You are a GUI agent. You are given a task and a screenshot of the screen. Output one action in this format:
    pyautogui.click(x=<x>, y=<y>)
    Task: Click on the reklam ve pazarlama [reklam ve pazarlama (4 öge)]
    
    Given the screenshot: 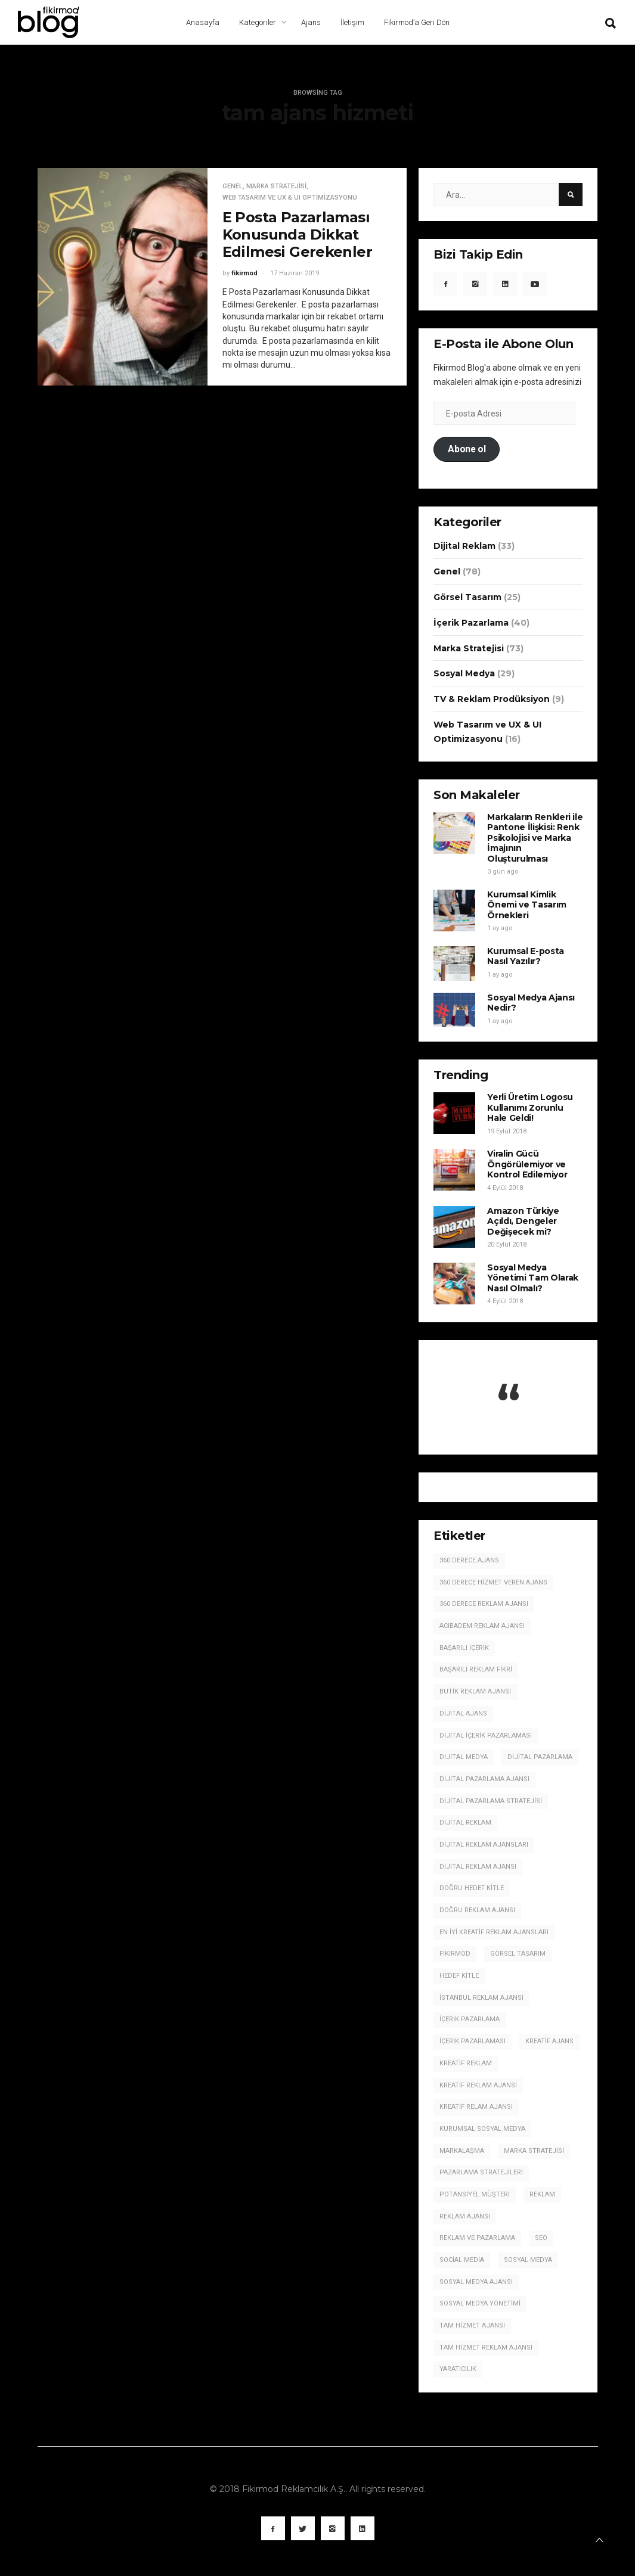 What is the action you would take?
    pyautogui.click(x=477, y=2238)
    